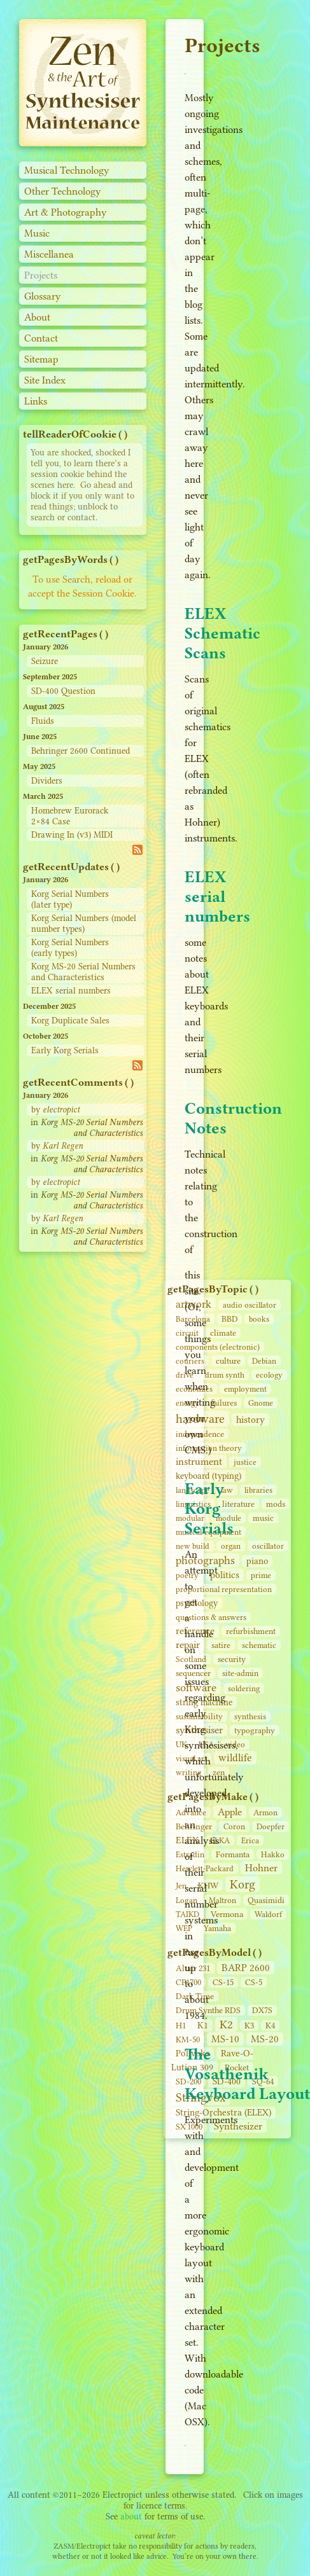  I want to click on Links, so click(35, 401).